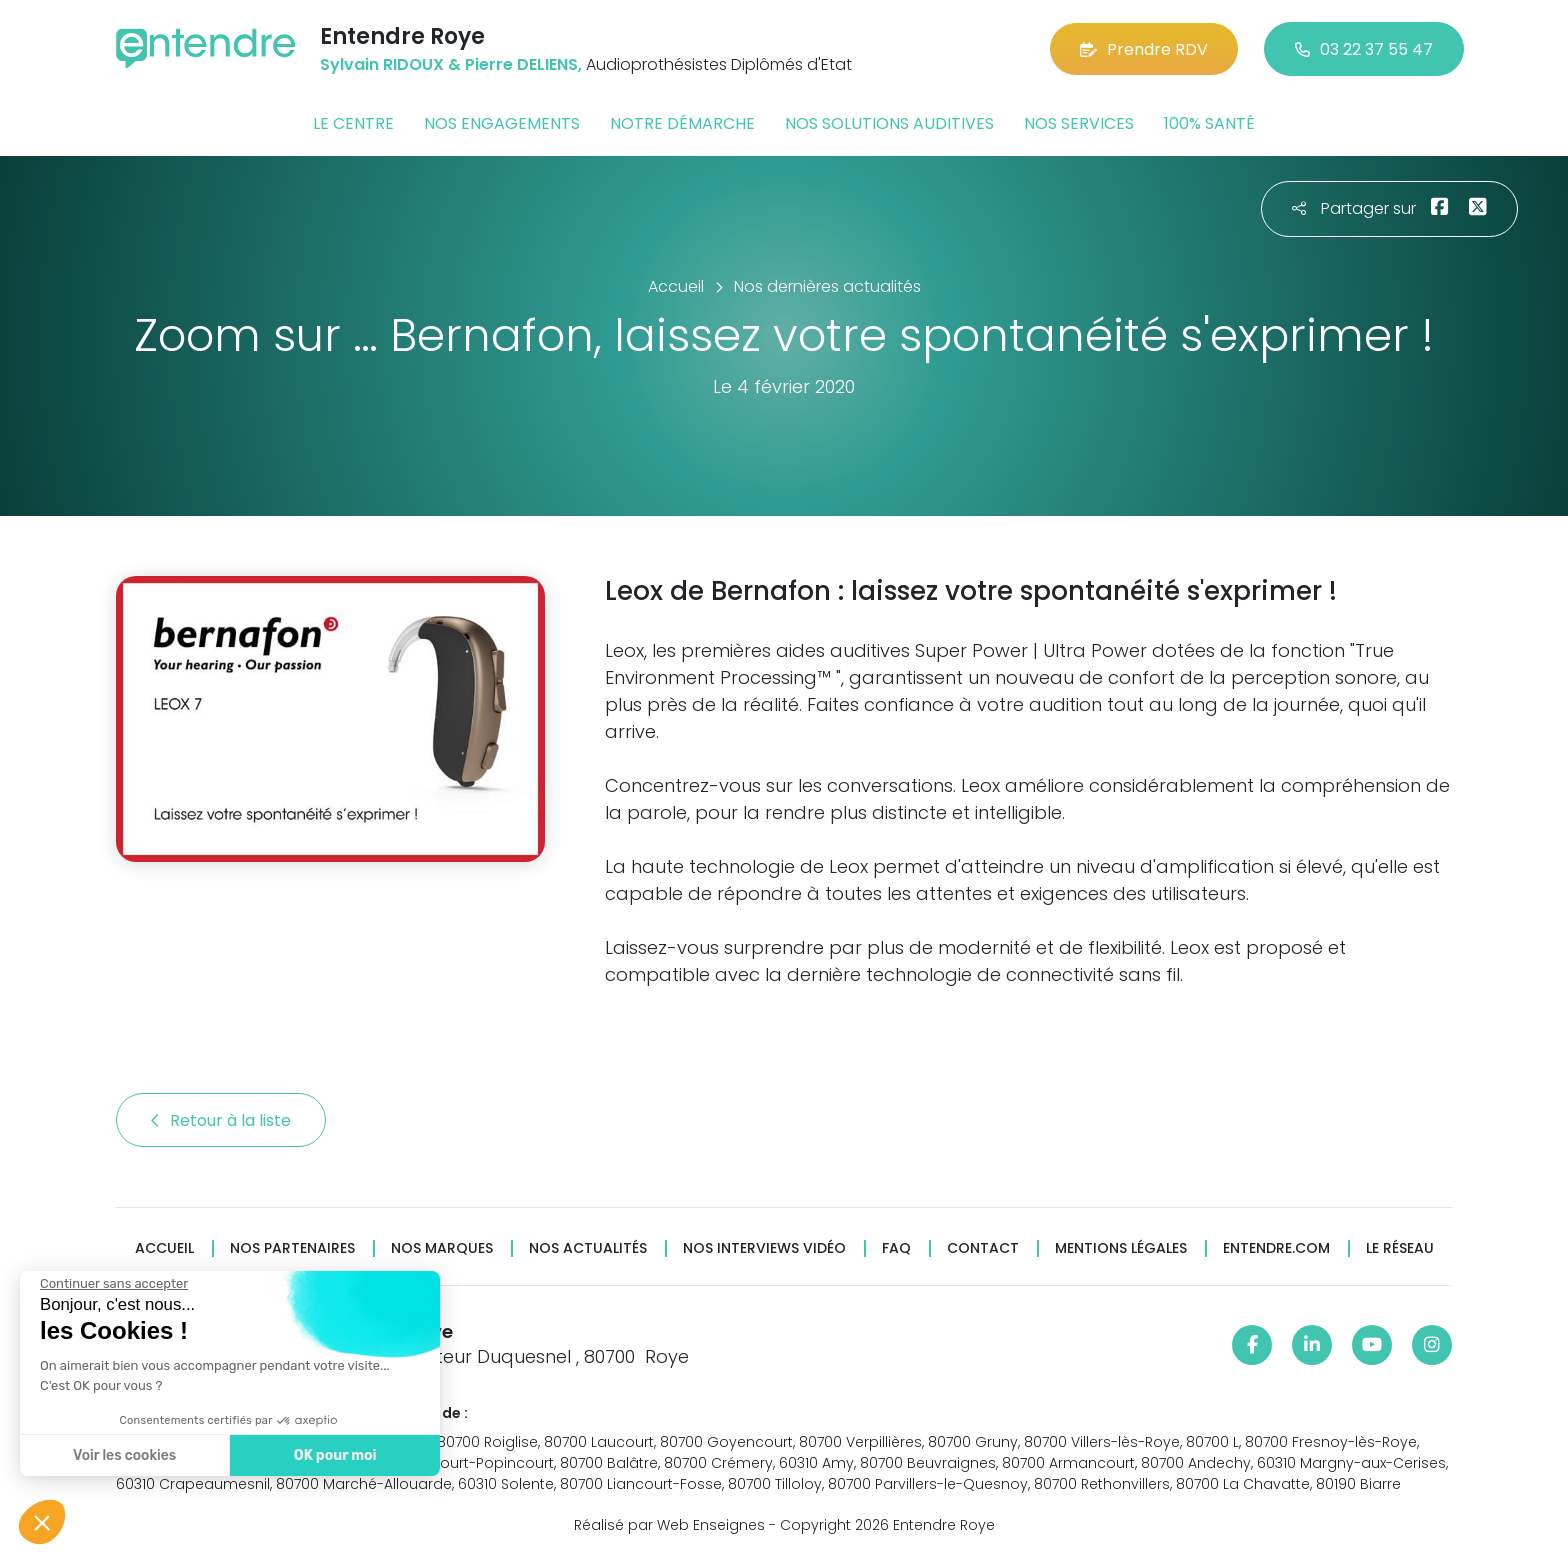  I want to click on Contact, so click(983, 1248).